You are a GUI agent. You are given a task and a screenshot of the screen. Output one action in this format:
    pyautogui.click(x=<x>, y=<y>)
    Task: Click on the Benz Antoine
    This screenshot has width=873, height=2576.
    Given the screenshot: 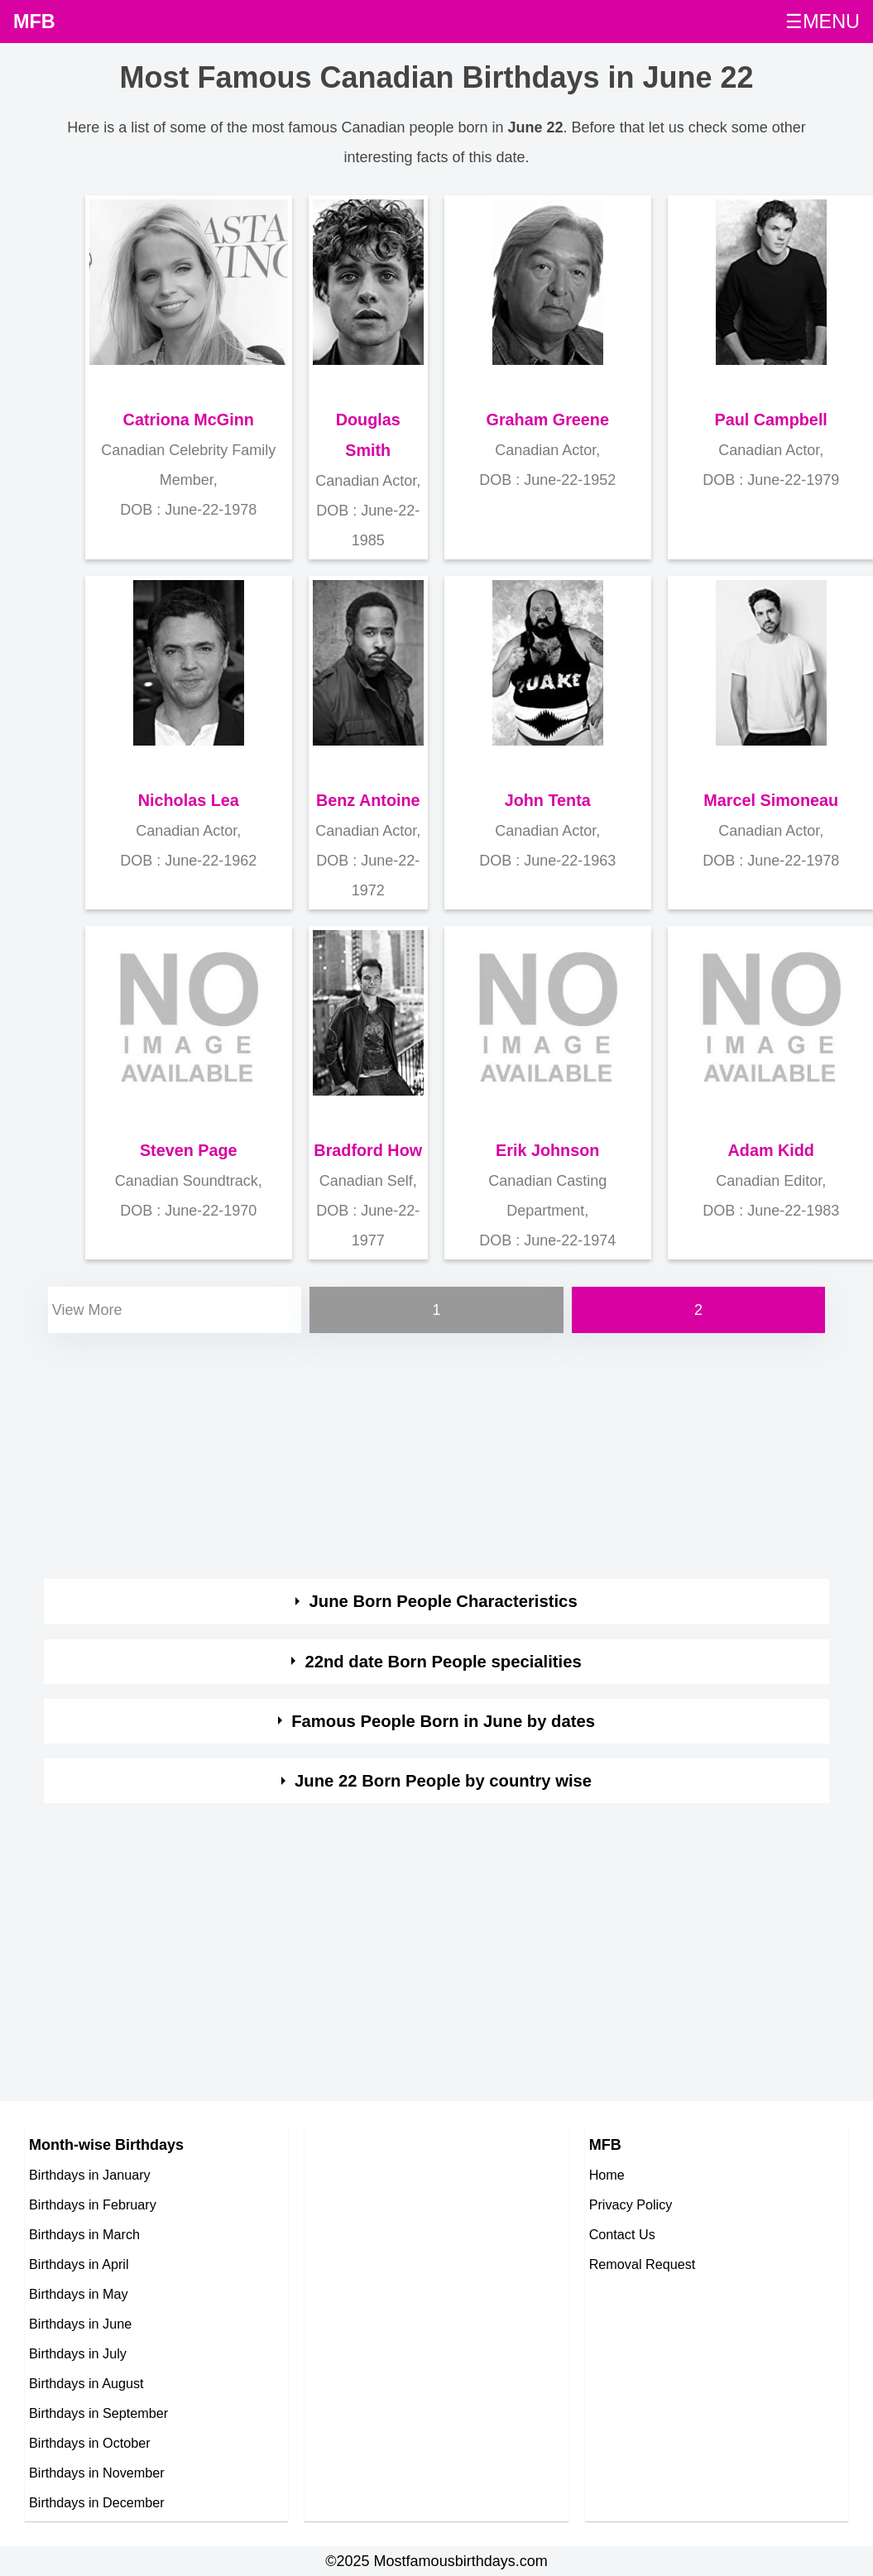 What is the action you would take?
    pyautogui.click(x=368, y=800)
    